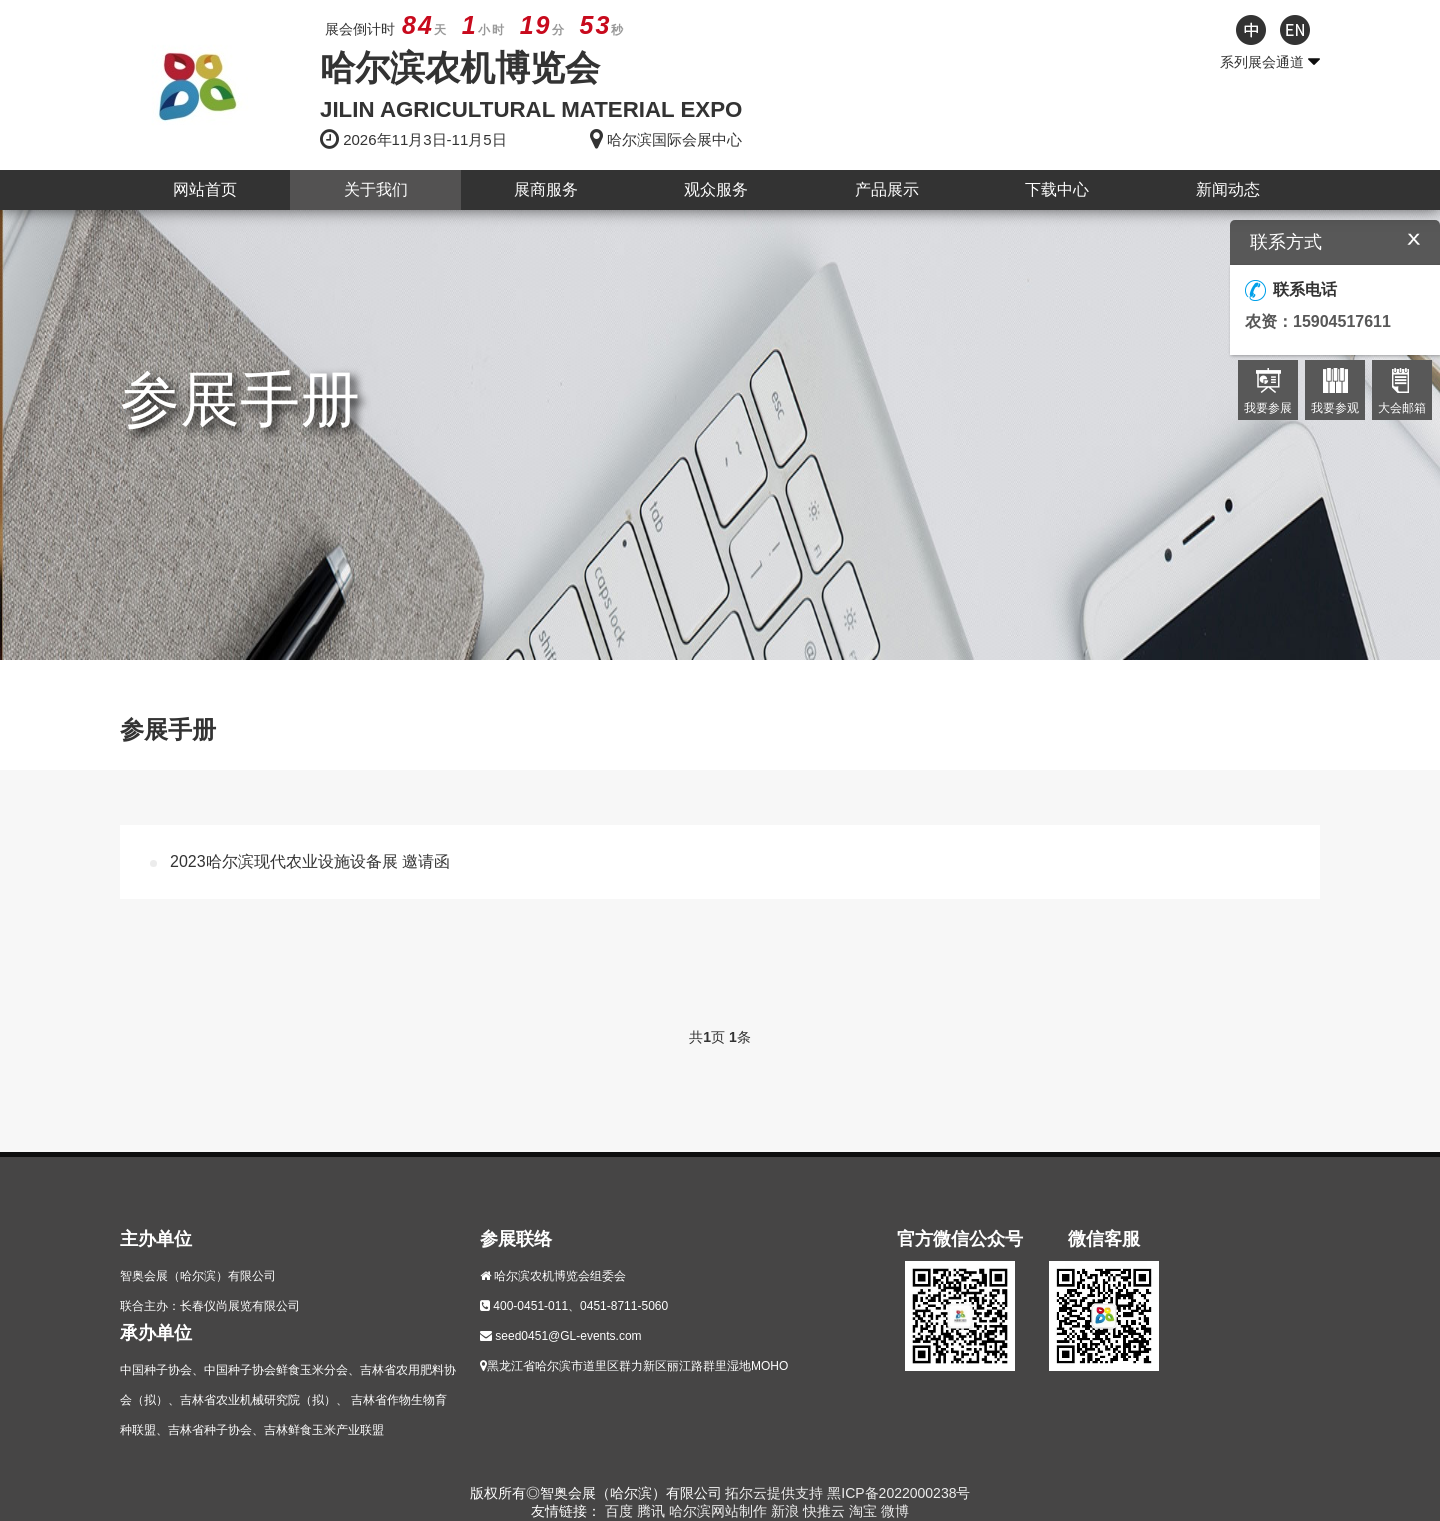  I want to click on 快推云, so click(826, 1511).